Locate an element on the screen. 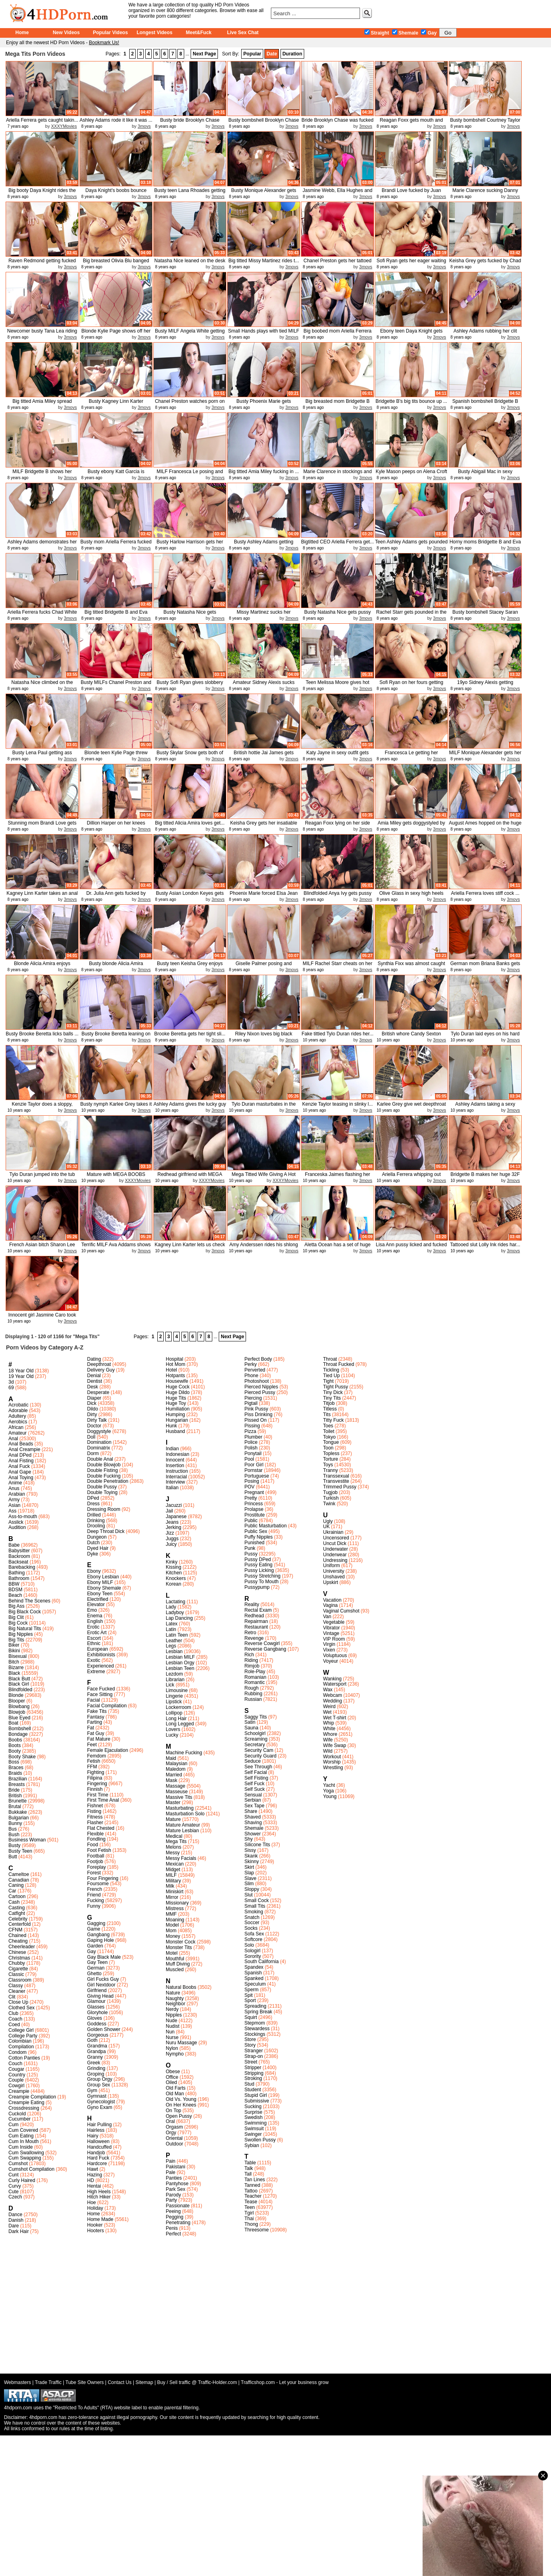 Image resolution: width=551 pixels, height=2576 pixels. Bride is located at coordinates (14, 1790).